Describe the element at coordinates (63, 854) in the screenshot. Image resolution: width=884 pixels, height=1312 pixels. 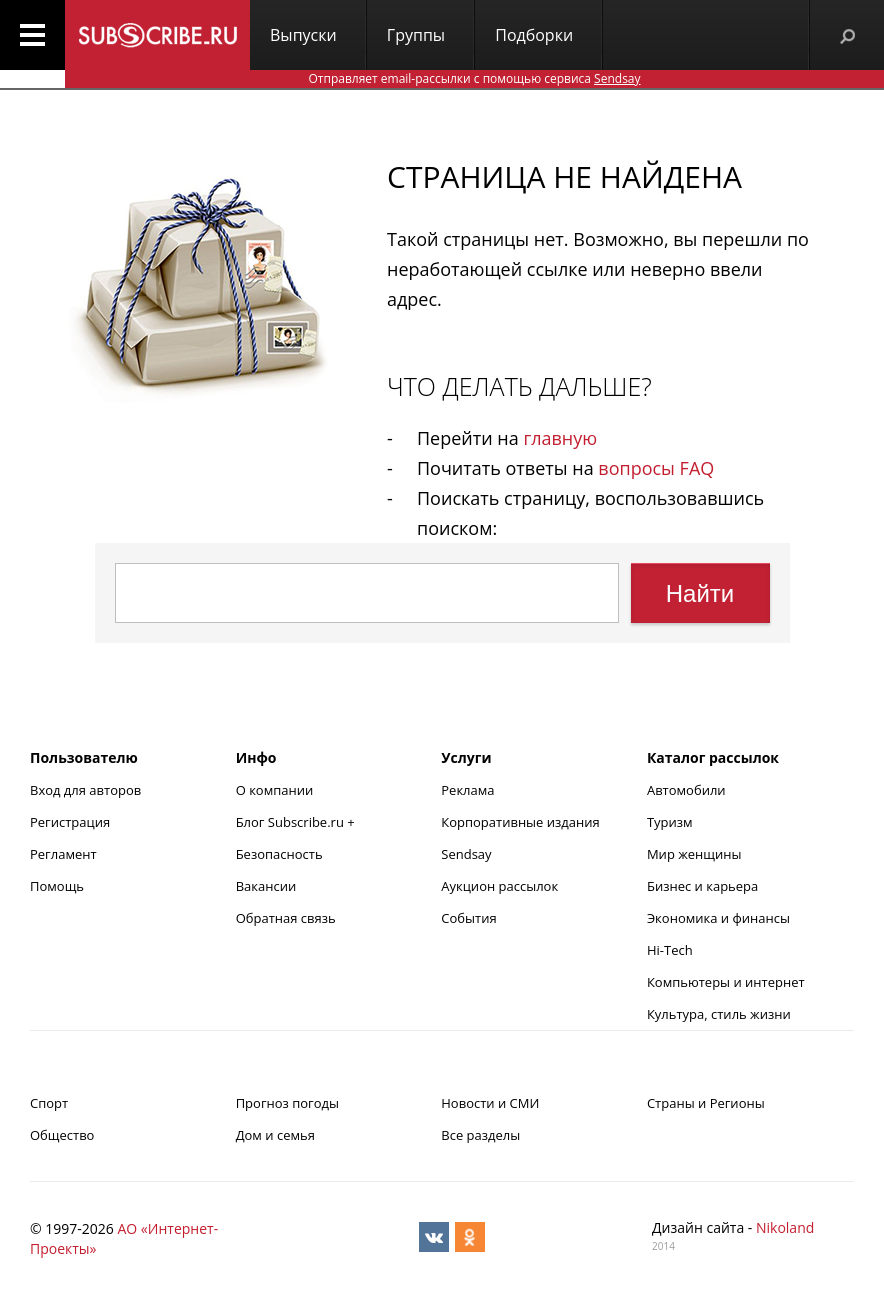
I see `Регламент` at that location.